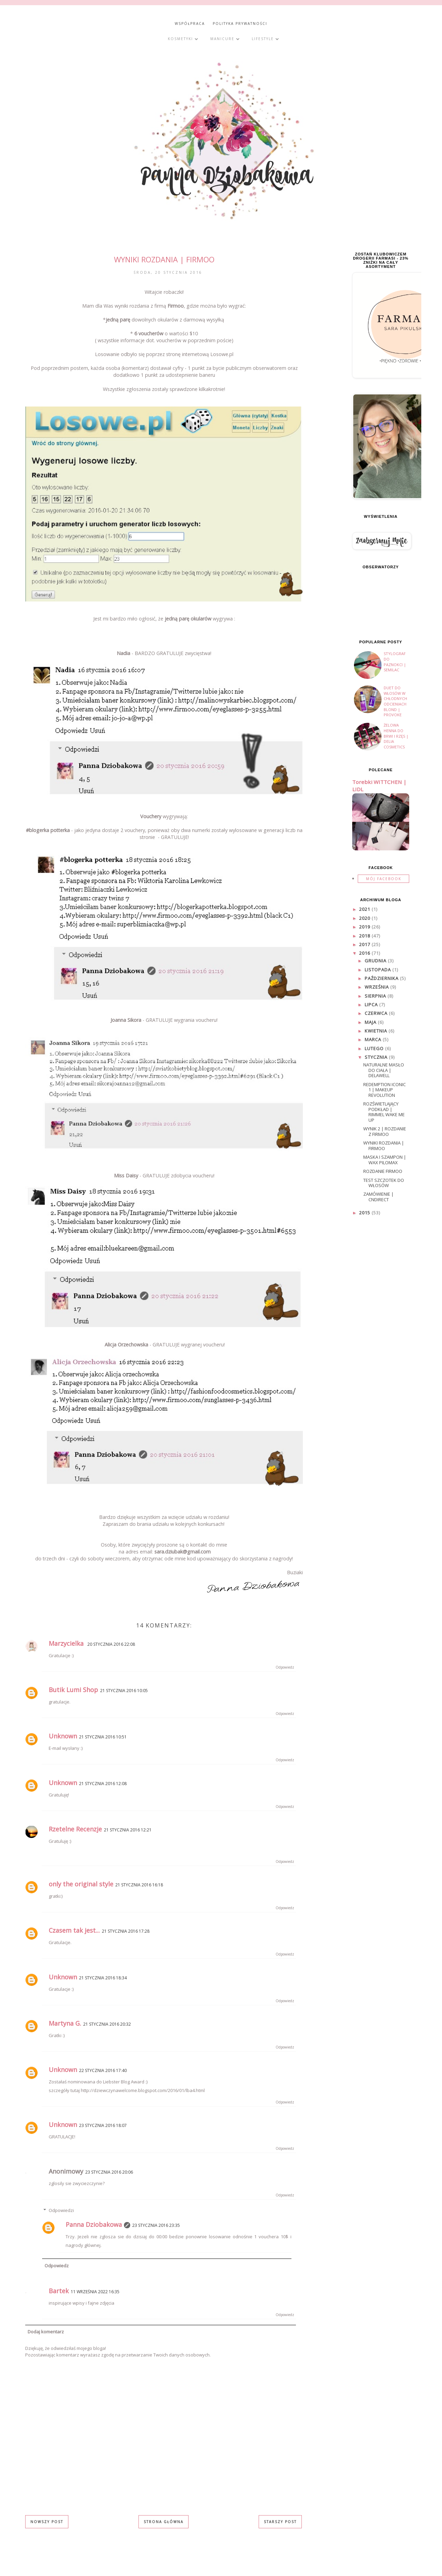 The height and width of the screenshot is (2576, 442). I want to click on Nowszy post, so click(46, 2521).